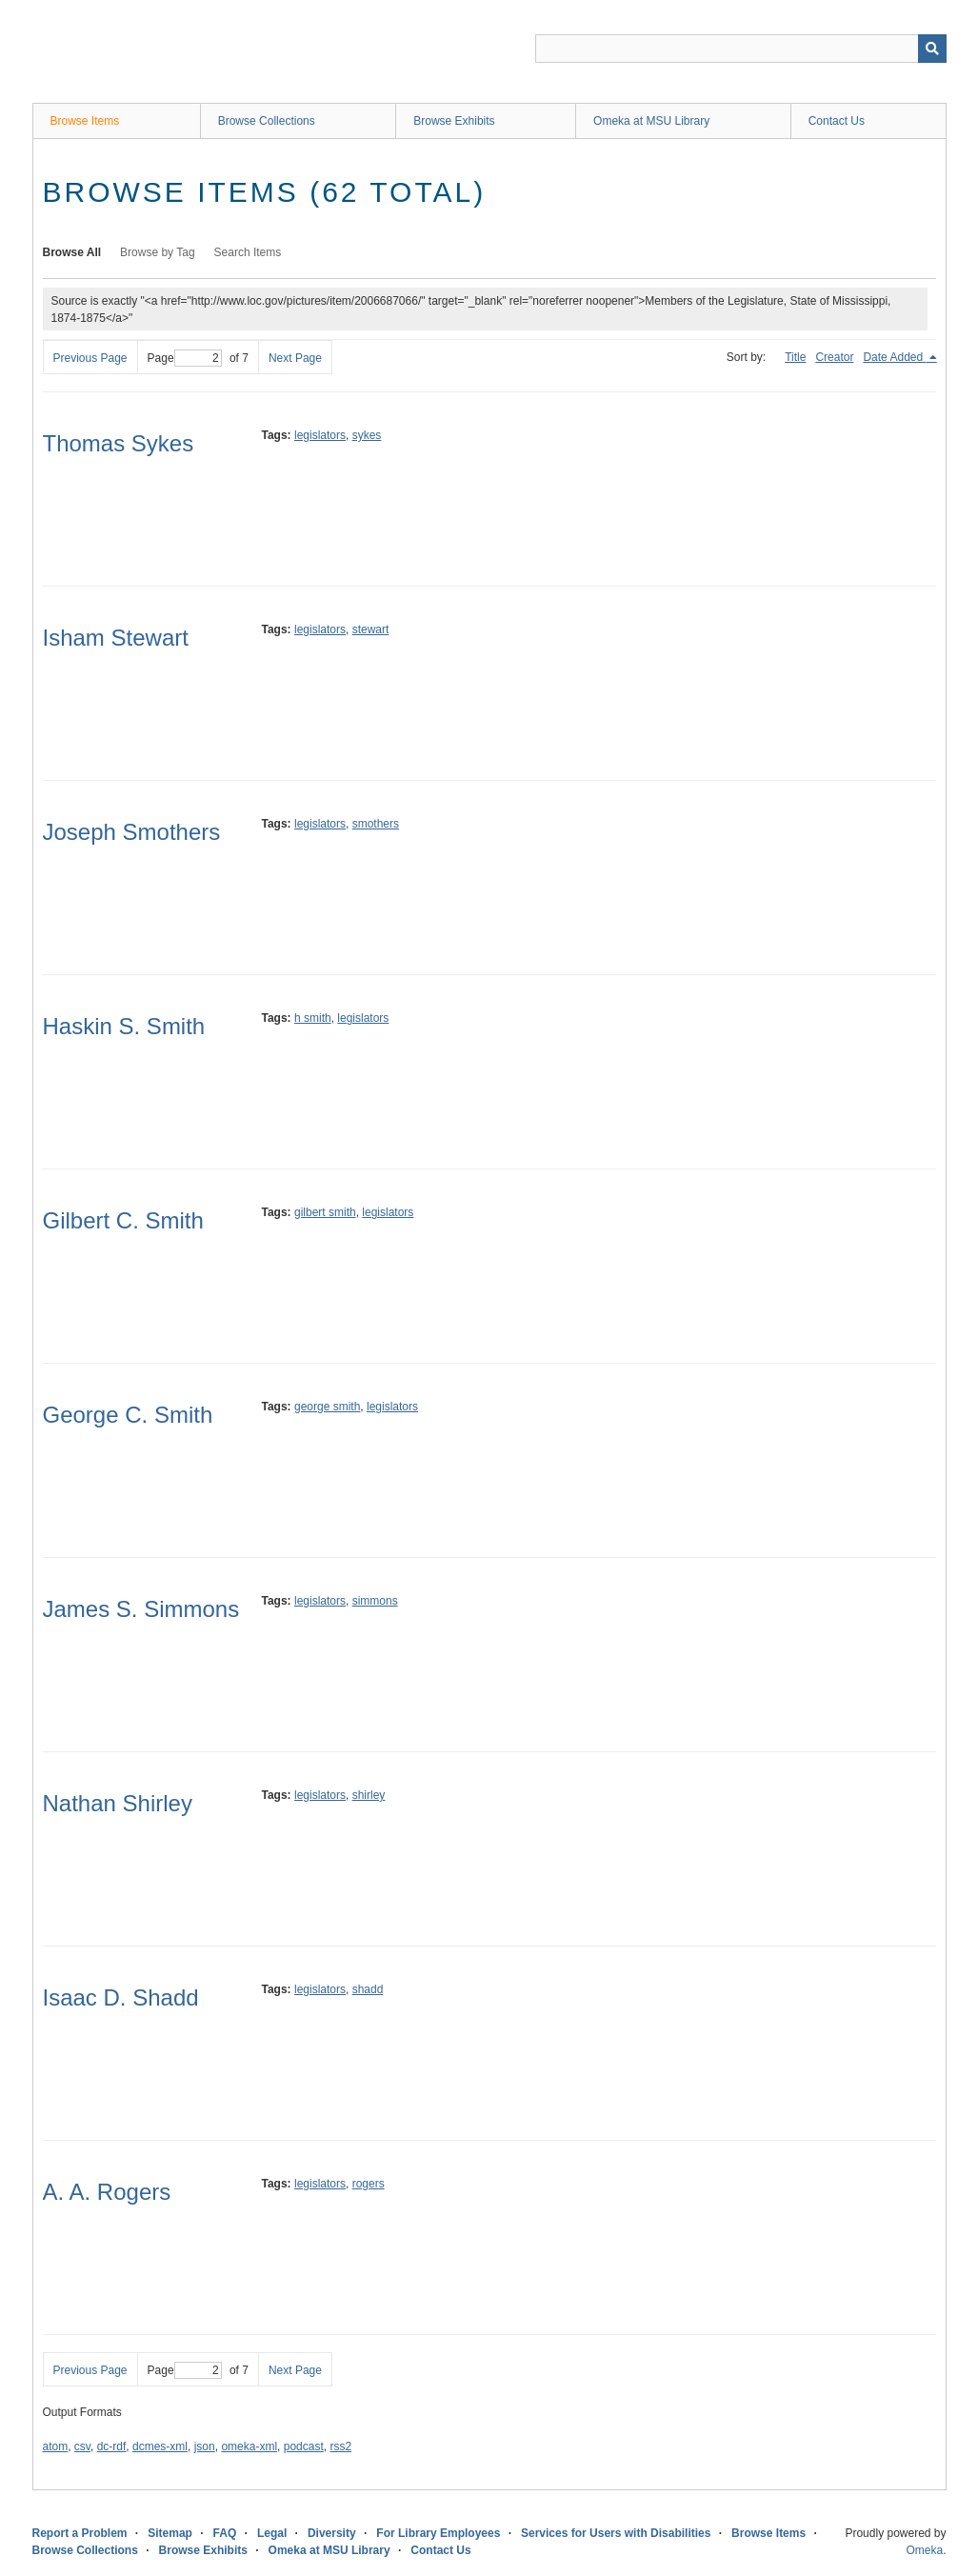 The image size is (978, 2576). I want to click on h smith, so click(312, 1018).